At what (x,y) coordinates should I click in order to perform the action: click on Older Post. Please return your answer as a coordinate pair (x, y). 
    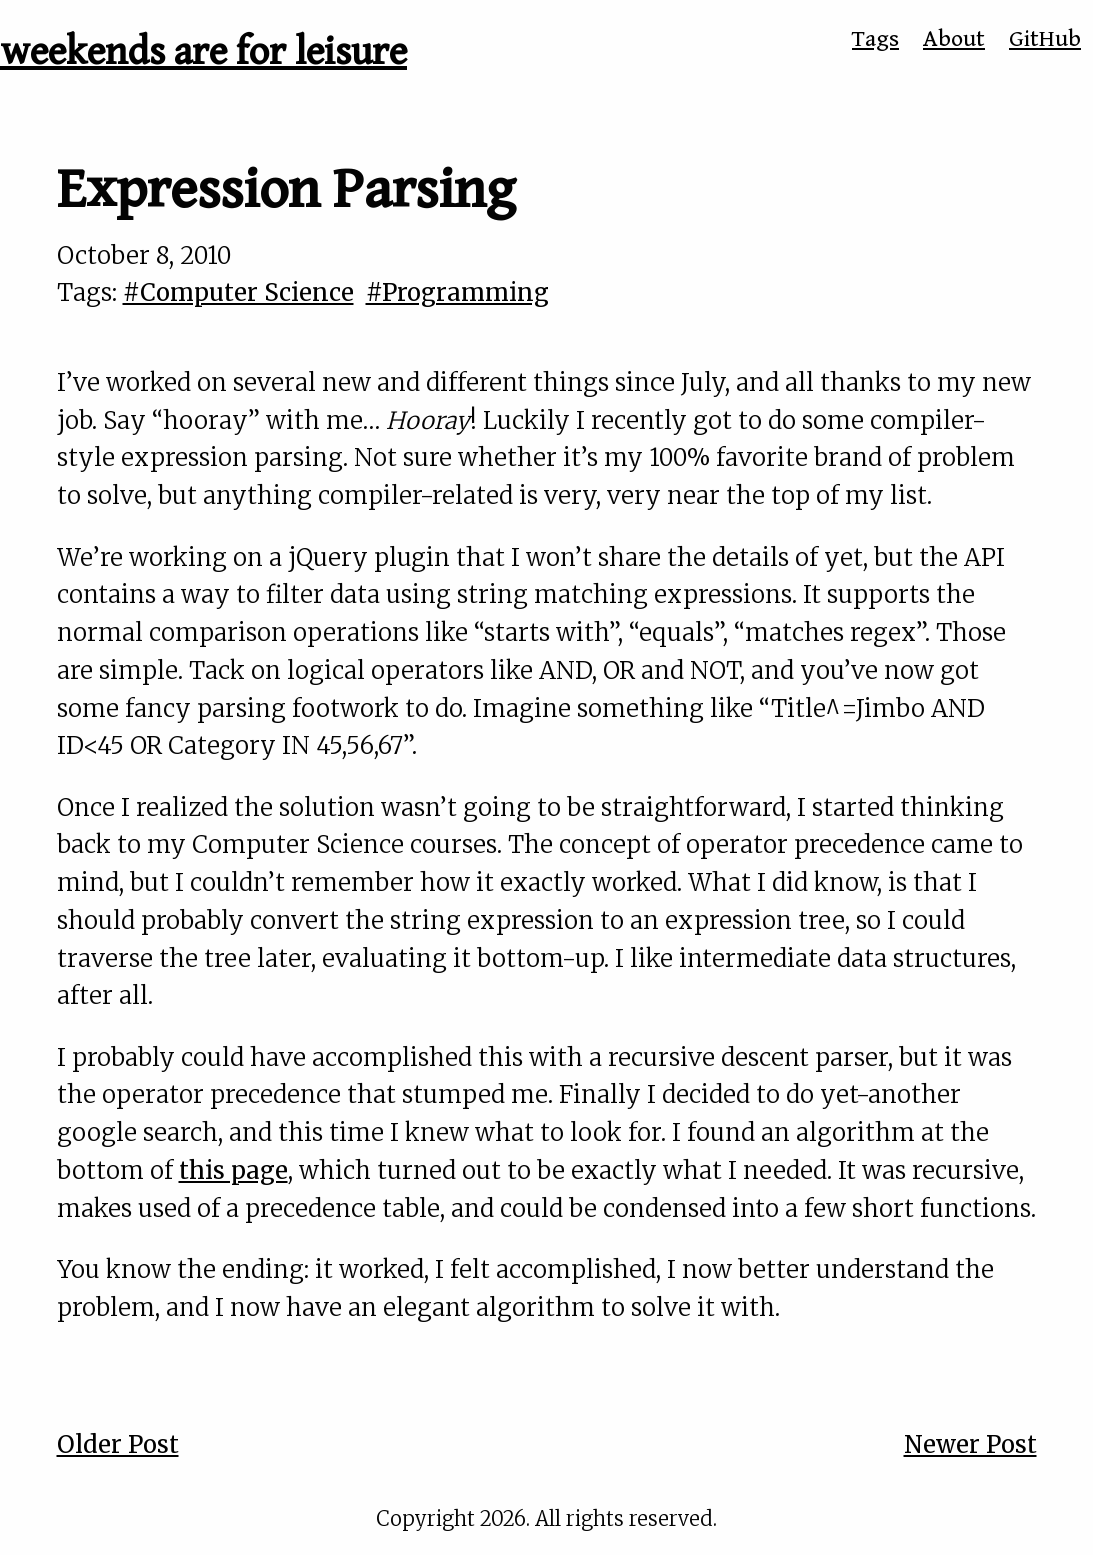
    Looking at the image, I should click on (118, 1444).